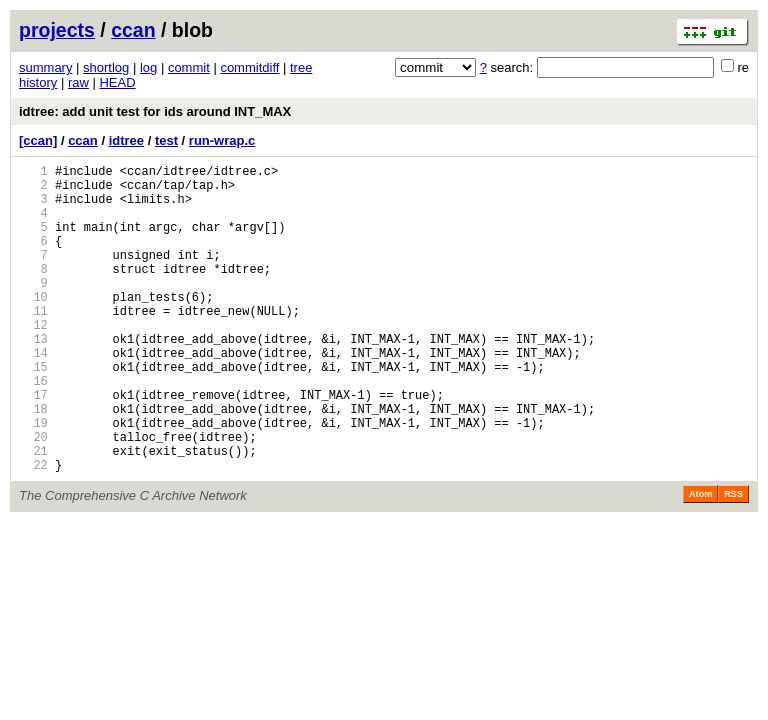 This screenshot has height=720, width=768. Describe the element at coordinates (57, 30) in the screenshot. I see `projects` at that location.